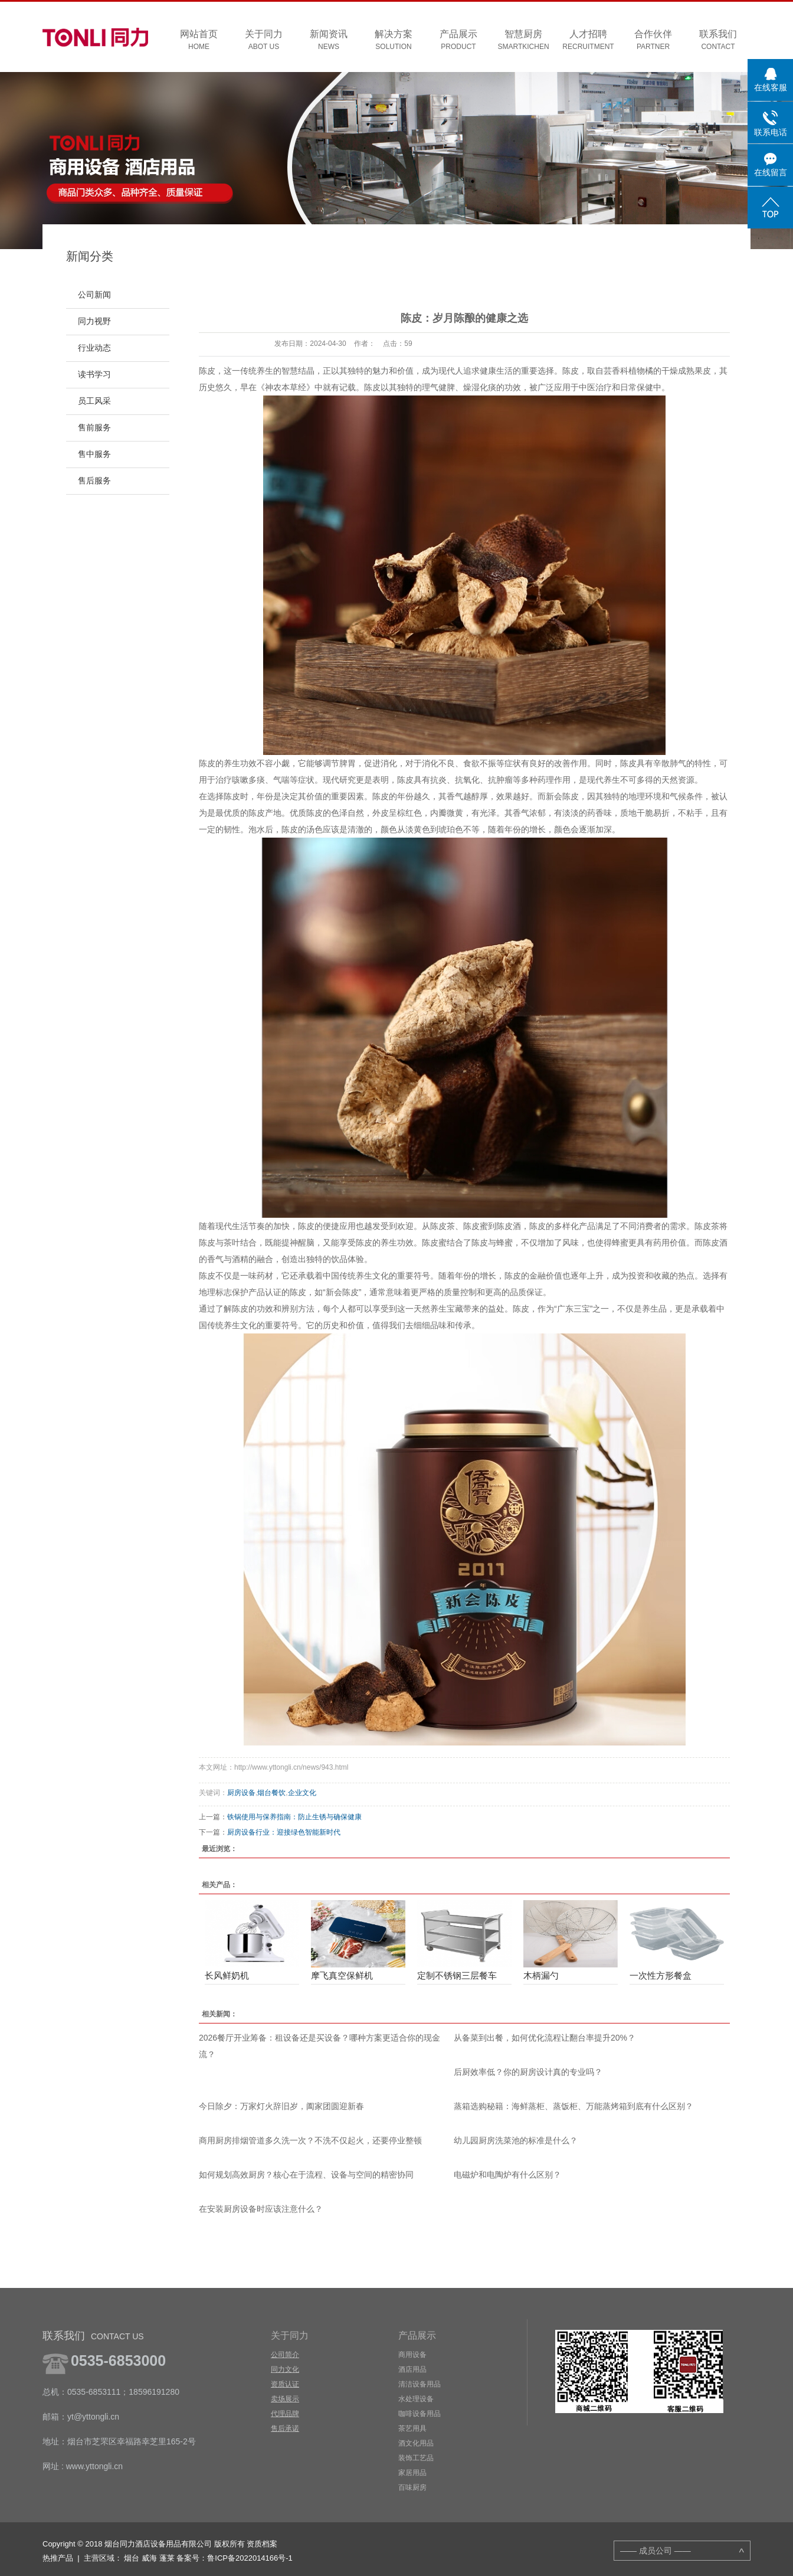 This screenshot has height=2576, width=793. Describe the element at coordinates (94, 454) in the screenshot. I see `售中服务` at that location.